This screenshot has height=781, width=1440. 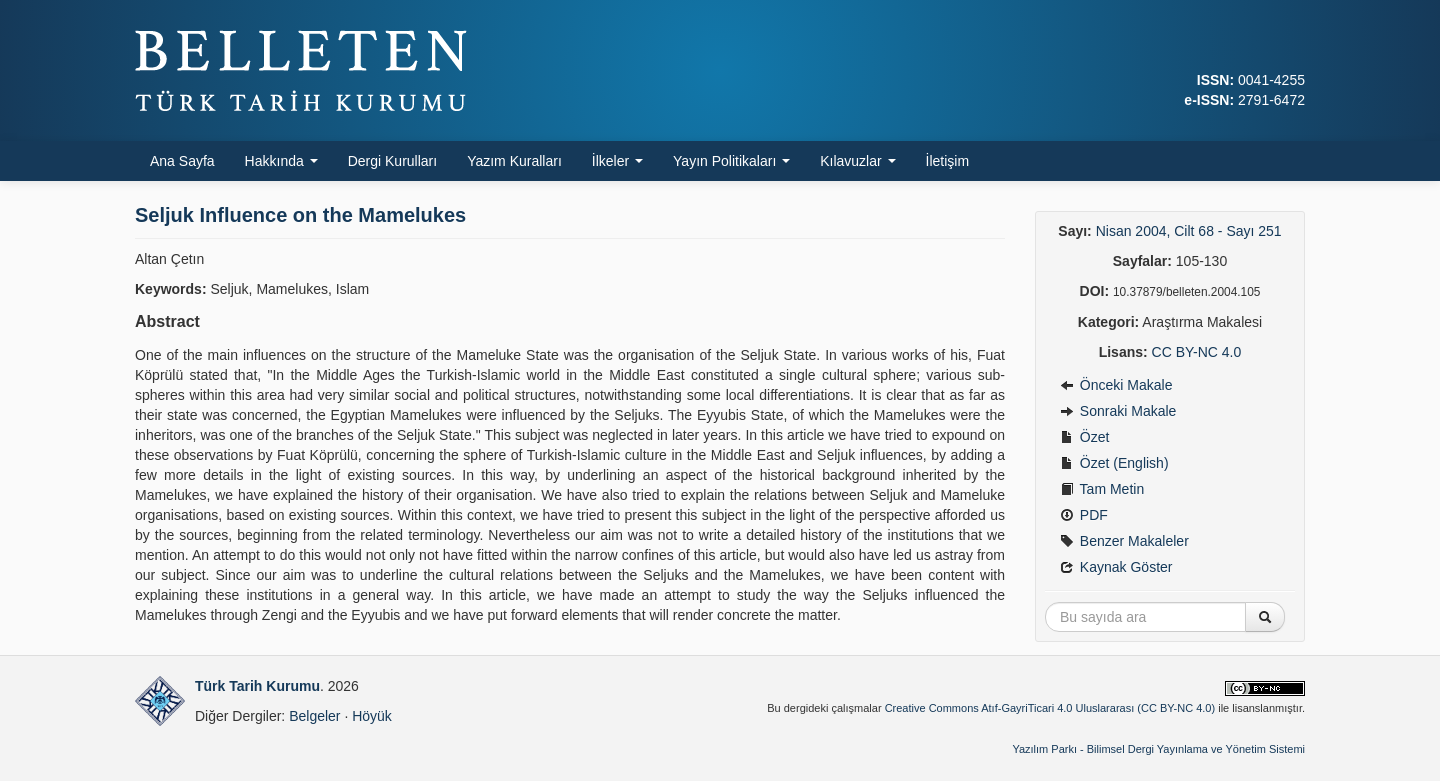 What do you see at coordinates (1102, 489) in the screenshot?
I see `Tam Metin` at bounding box center [1102, 489].